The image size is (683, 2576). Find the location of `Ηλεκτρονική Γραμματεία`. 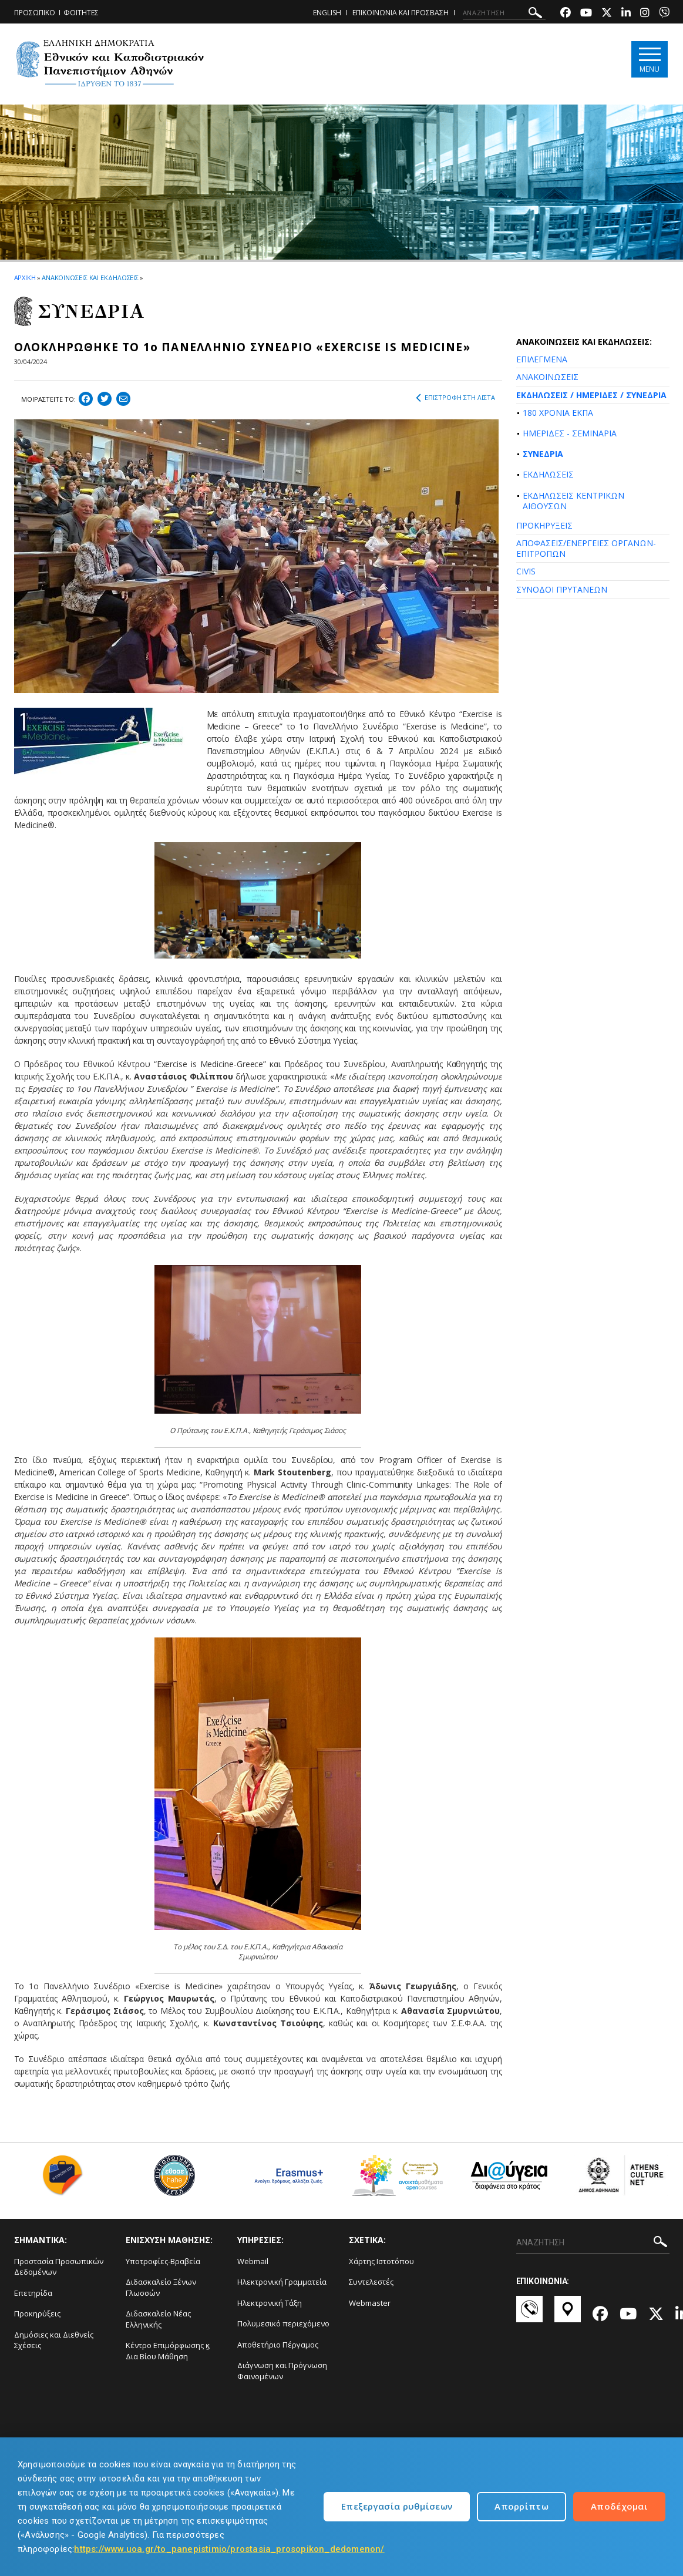

Ηλεκτρονική Γραμματεία is located at coordinates (282, 2281).